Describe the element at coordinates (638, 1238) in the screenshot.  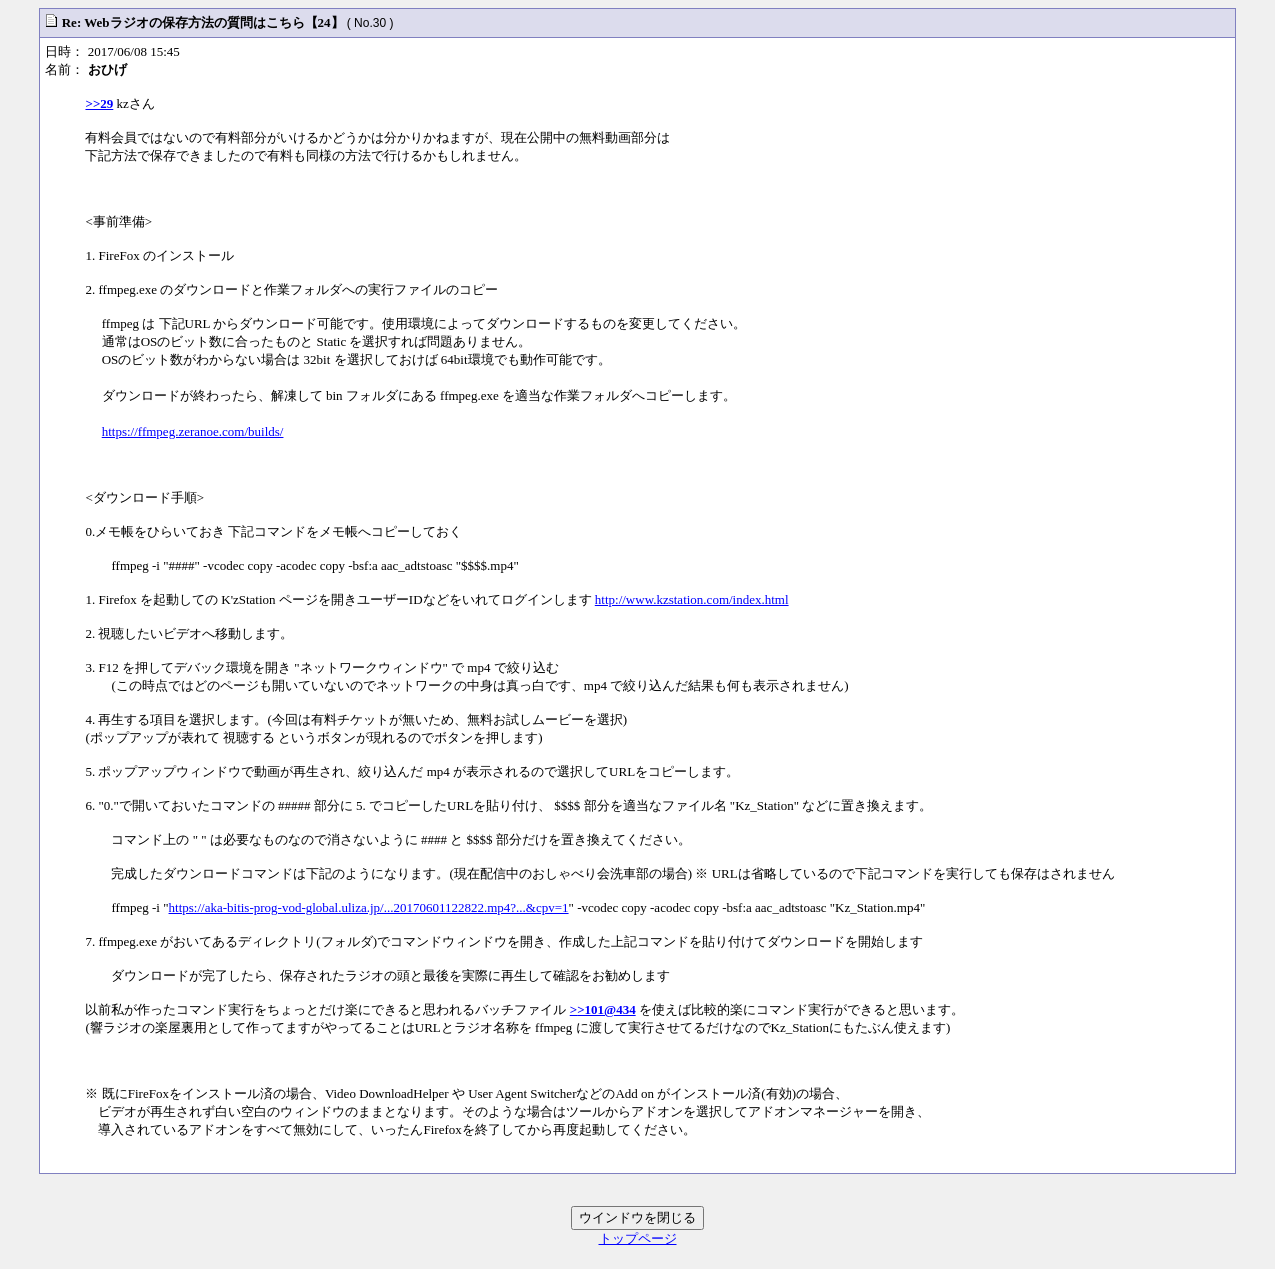
I see `トップページ` at that location.